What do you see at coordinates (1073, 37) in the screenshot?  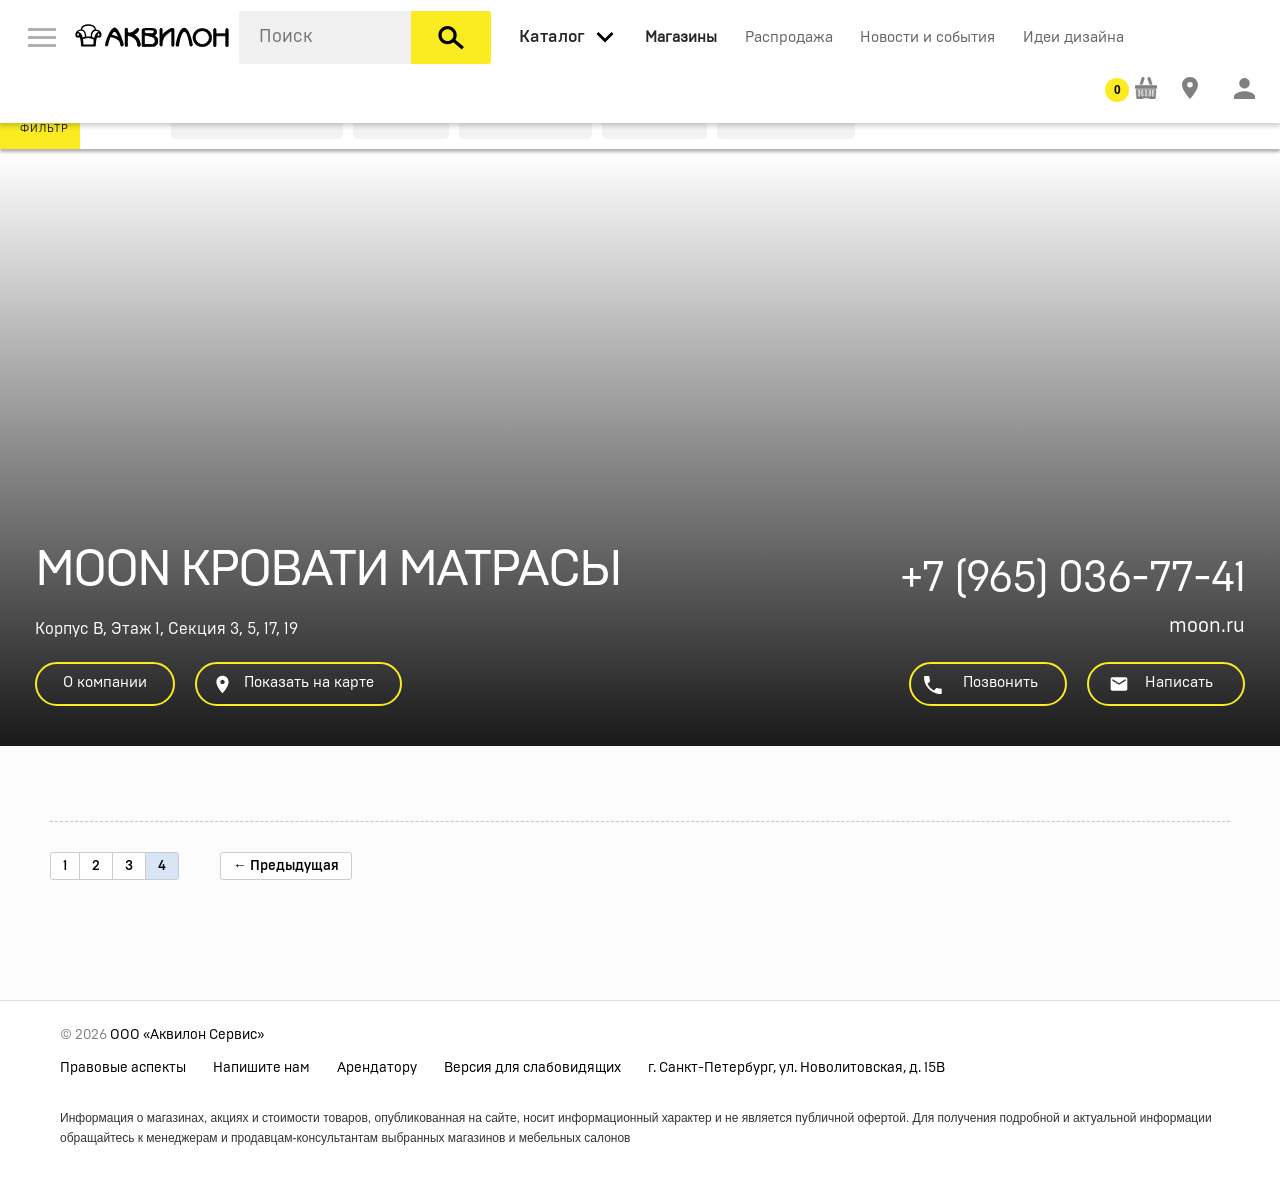 I see `Идеи дизайна` at bounding box center [1073, 37].